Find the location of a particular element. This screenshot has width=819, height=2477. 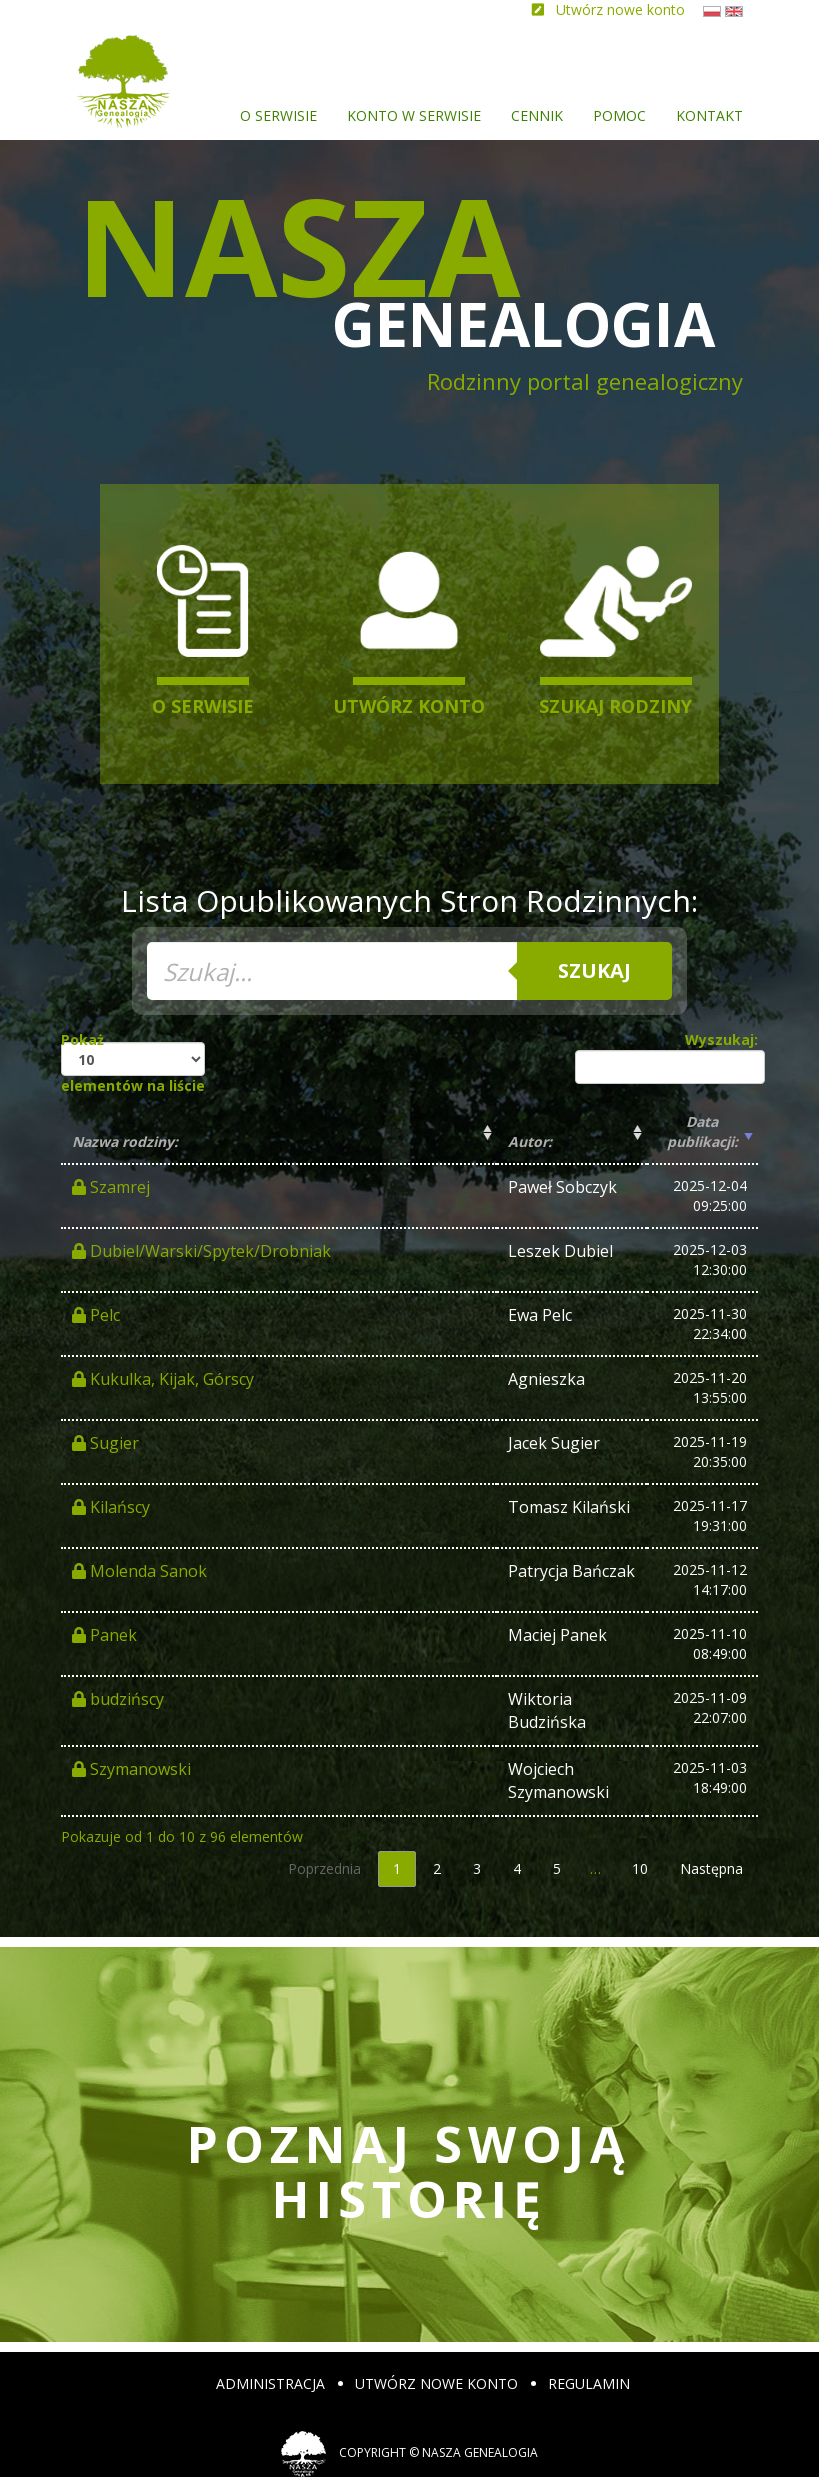

Kilańscy is located at coordinates (111, 1507).